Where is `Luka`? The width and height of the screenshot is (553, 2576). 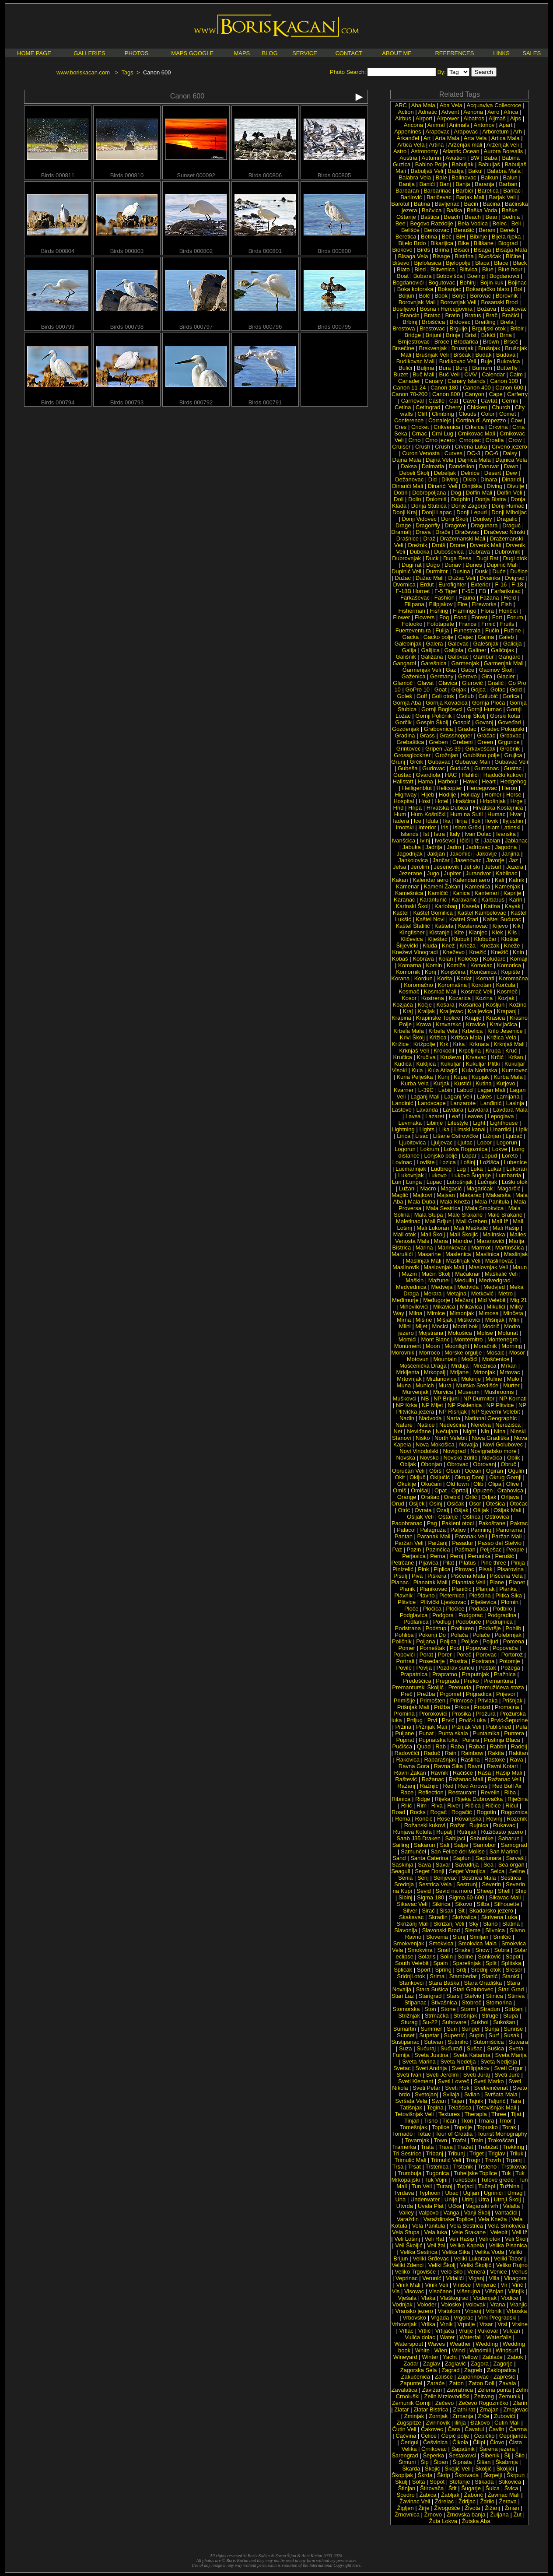 Luka is located at coordinates (476, 1168).